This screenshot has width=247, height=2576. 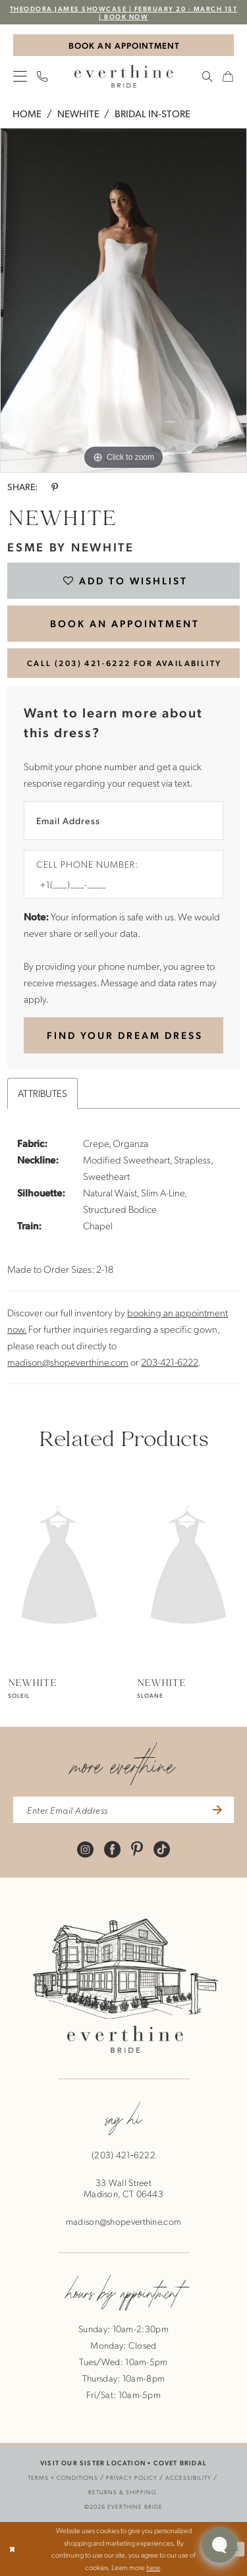 What do you see at coordinates (153, 2567) in the screenshot?
I see `here` at bounding box center [153, 2567].